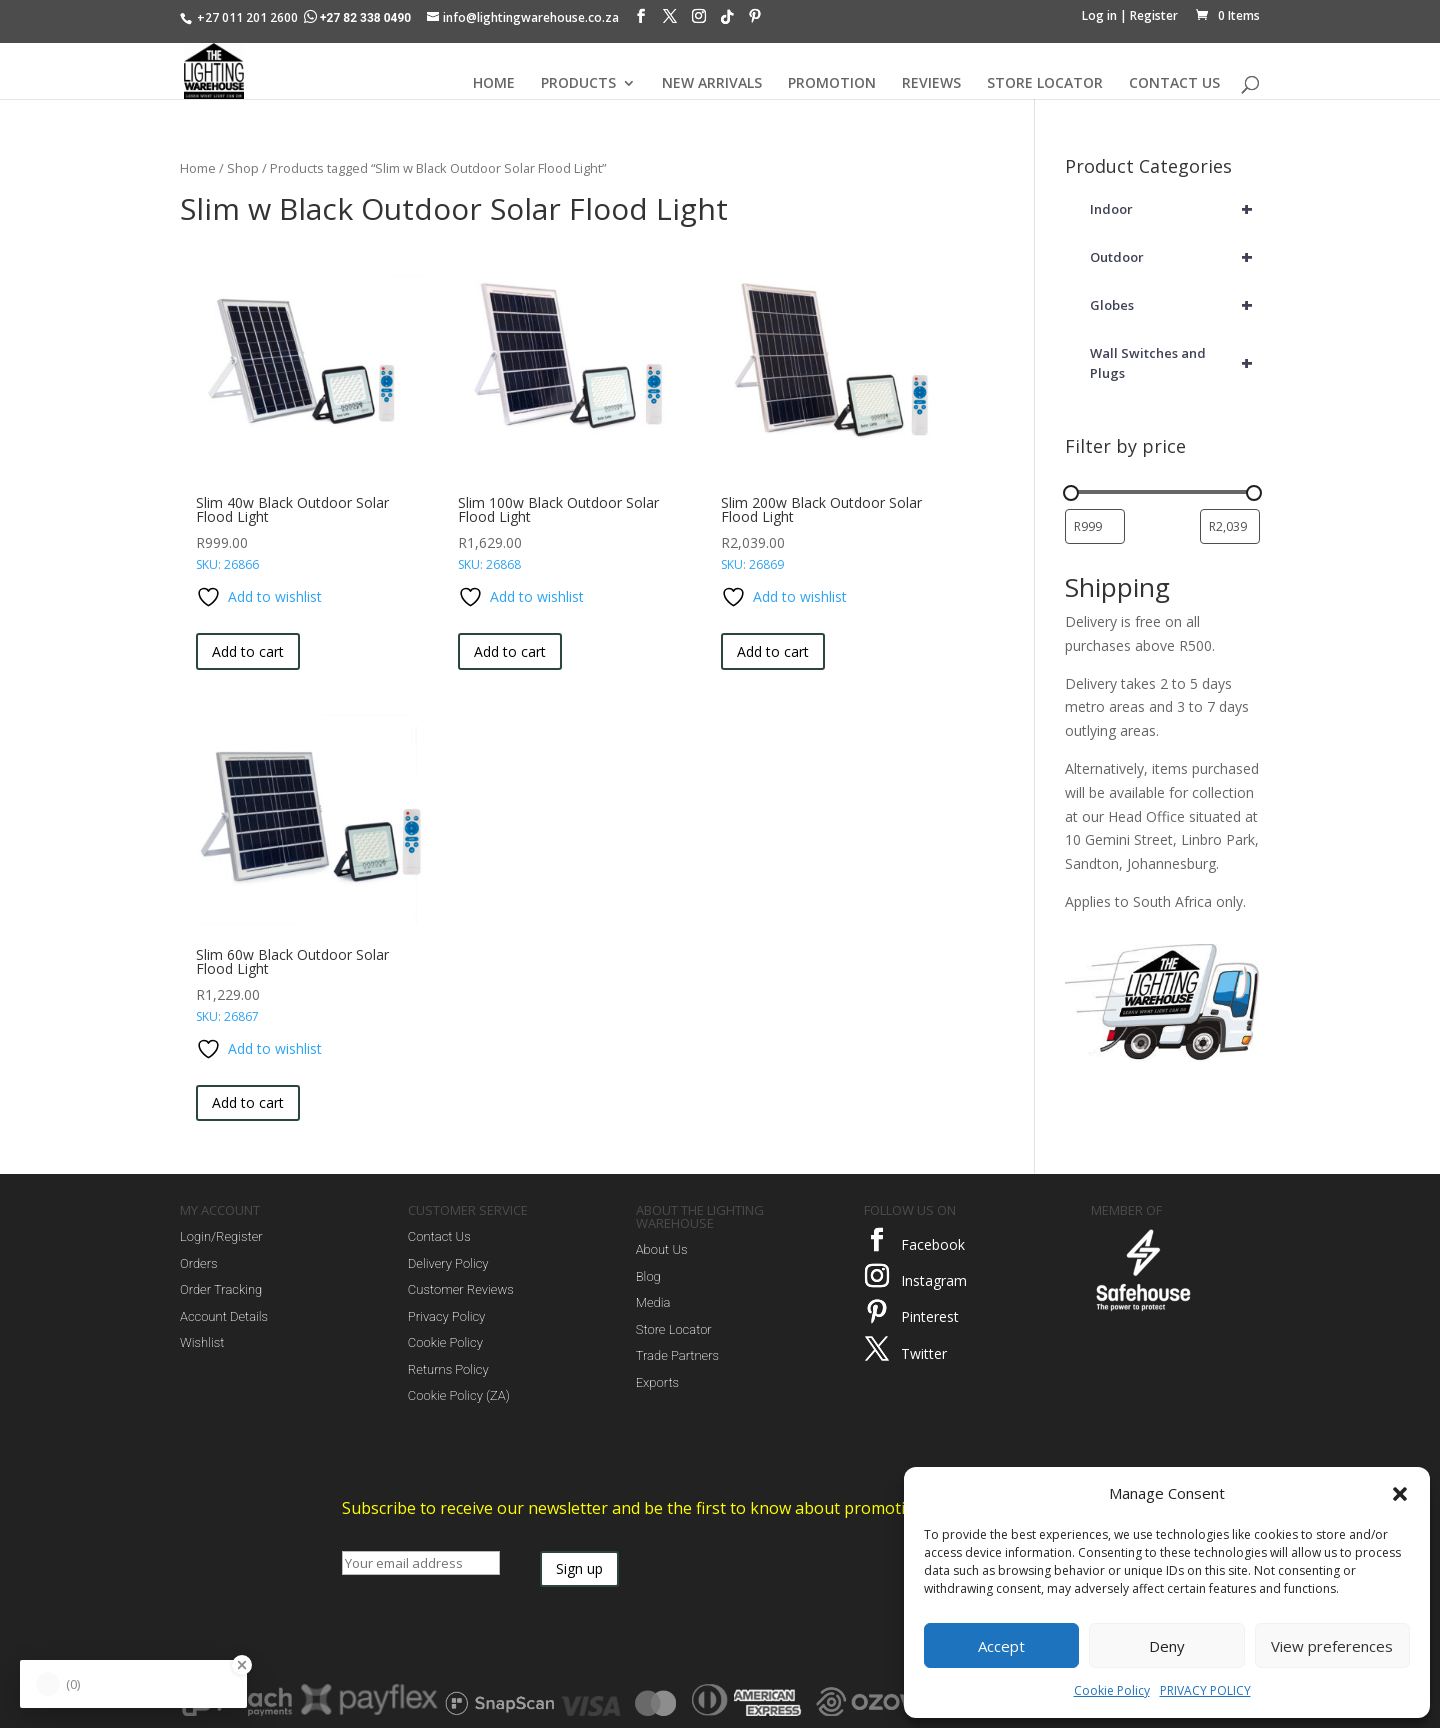  I want to click on Wishlist, so click(202, 1342).